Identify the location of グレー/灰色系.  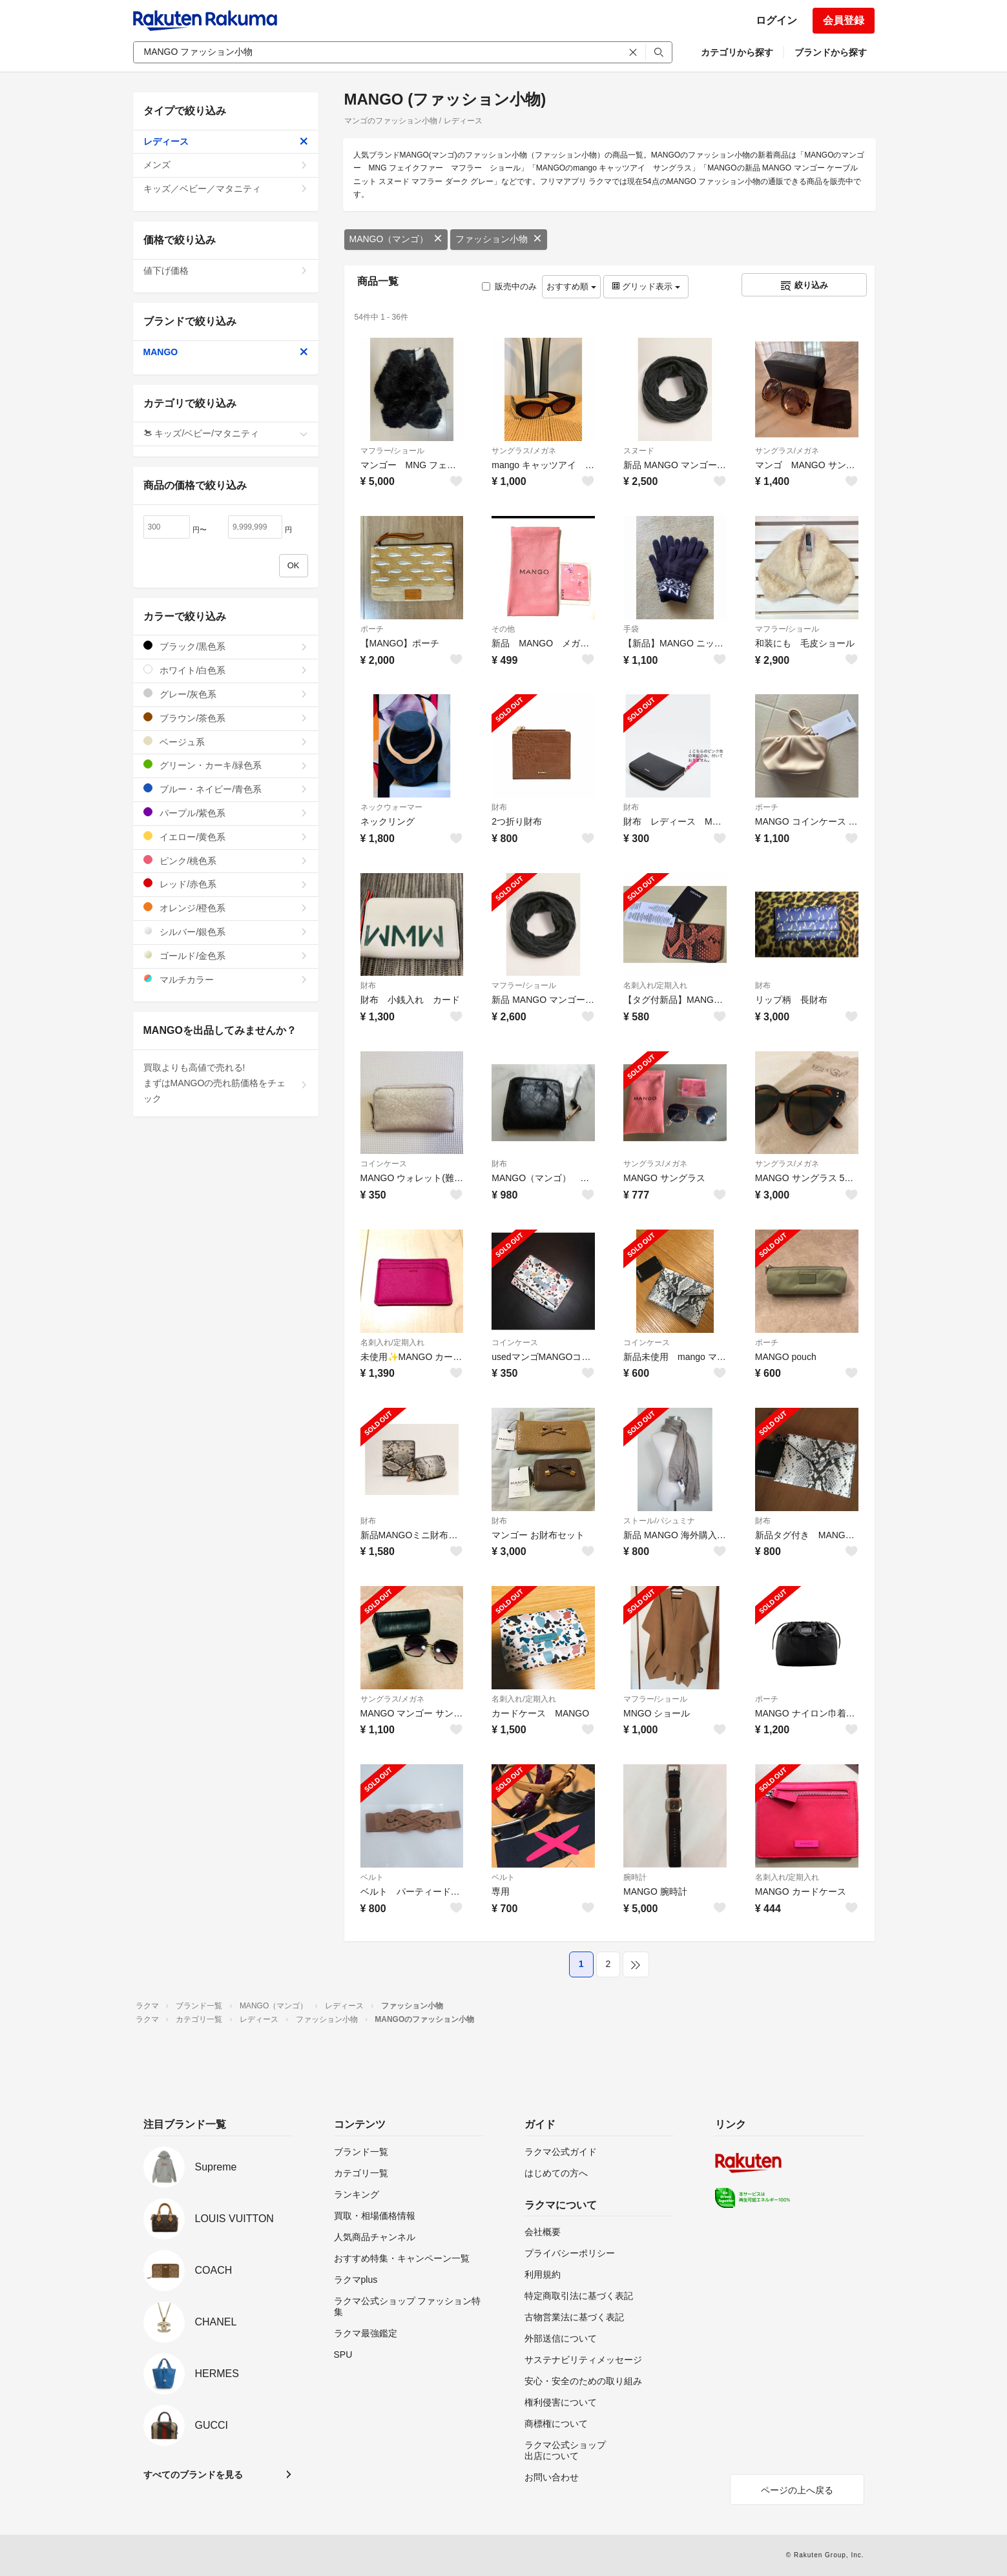
(225, 693).